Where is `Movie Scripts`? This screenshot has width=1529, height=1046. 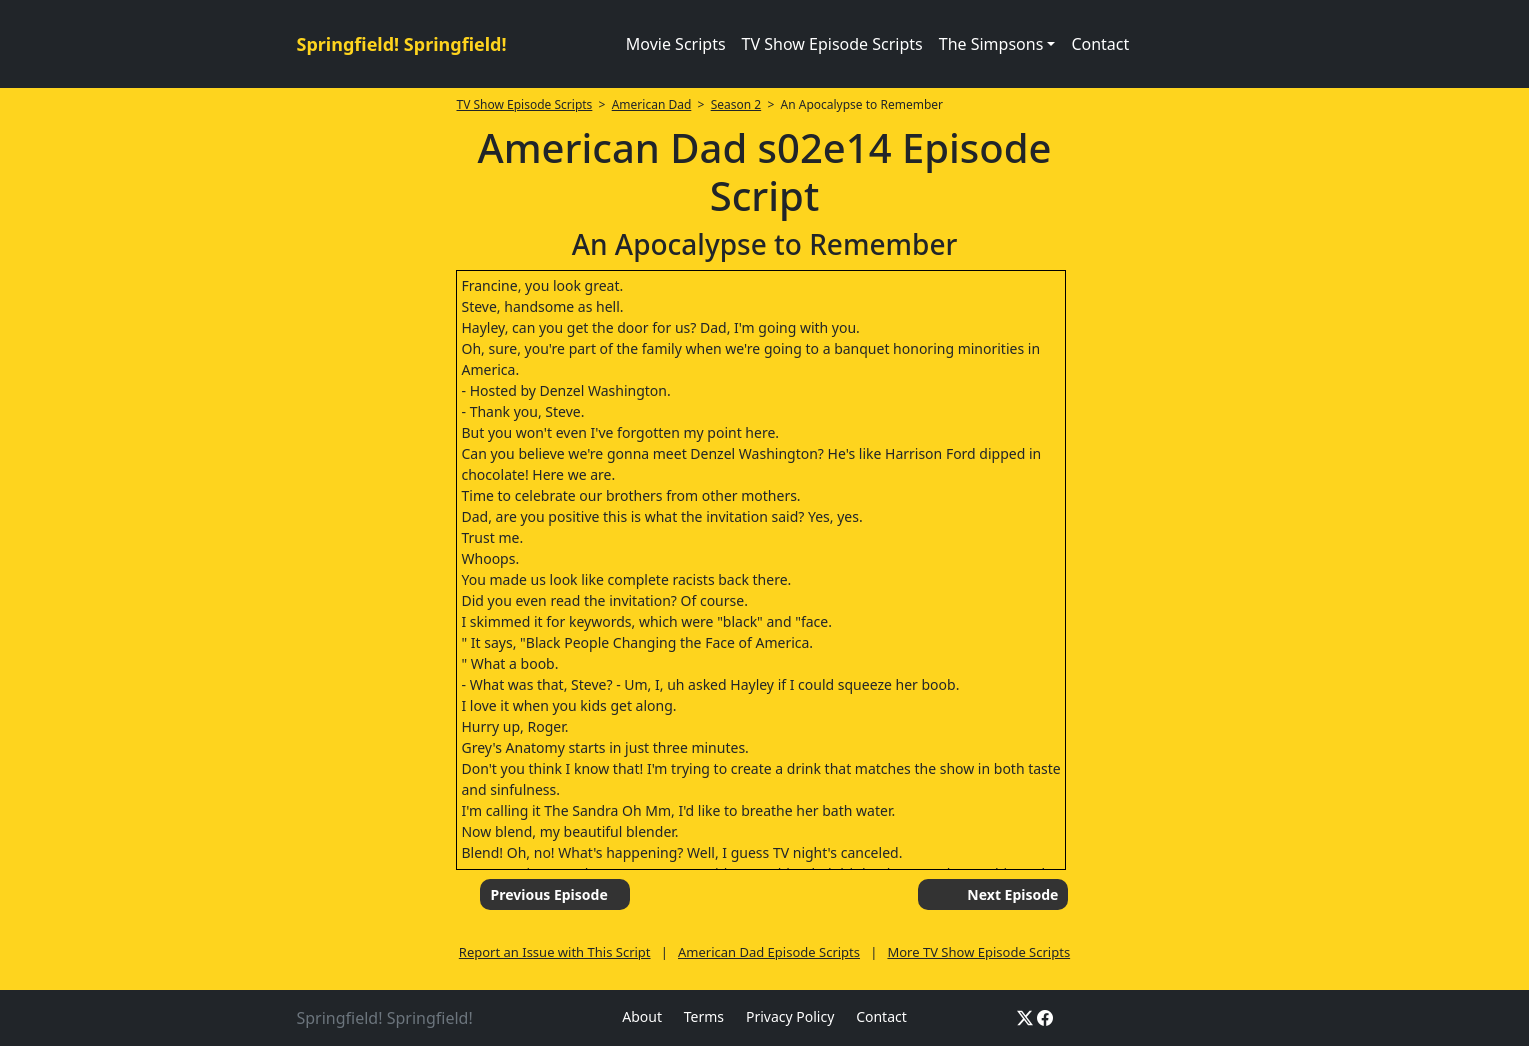 Movie Scripts is located at coordinates (676, 44).